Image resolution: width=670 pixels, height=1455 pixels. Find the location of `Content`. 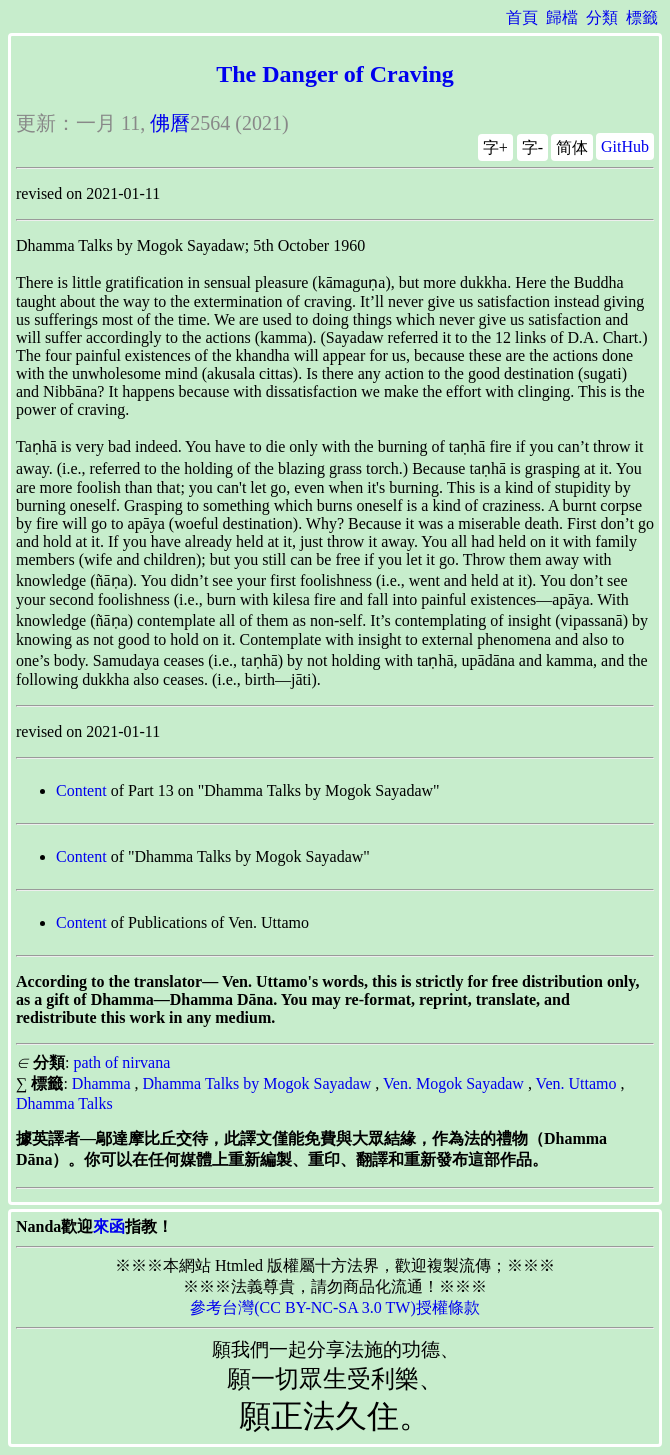

Content is located at coordinates (81, 790).